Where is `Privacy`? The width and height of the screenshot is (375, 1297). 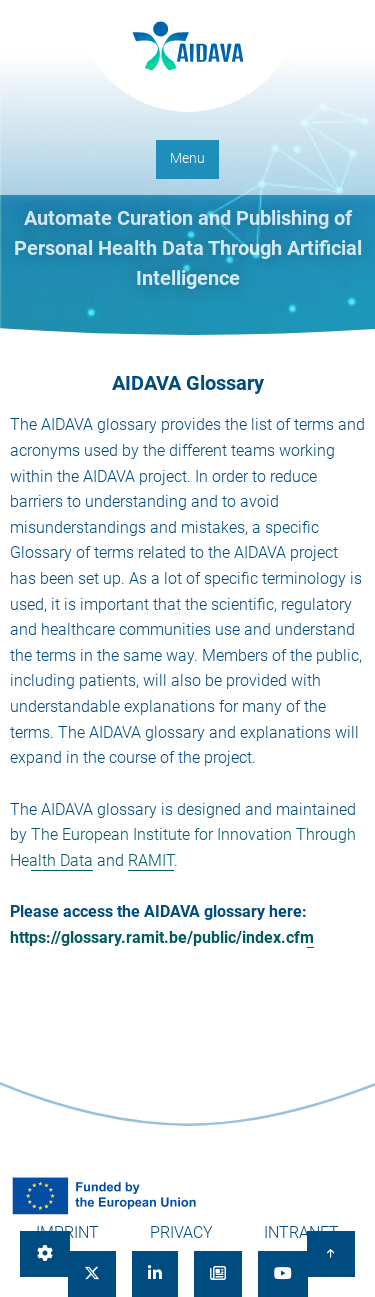 Privacy is located at coordinates (181, 1232).